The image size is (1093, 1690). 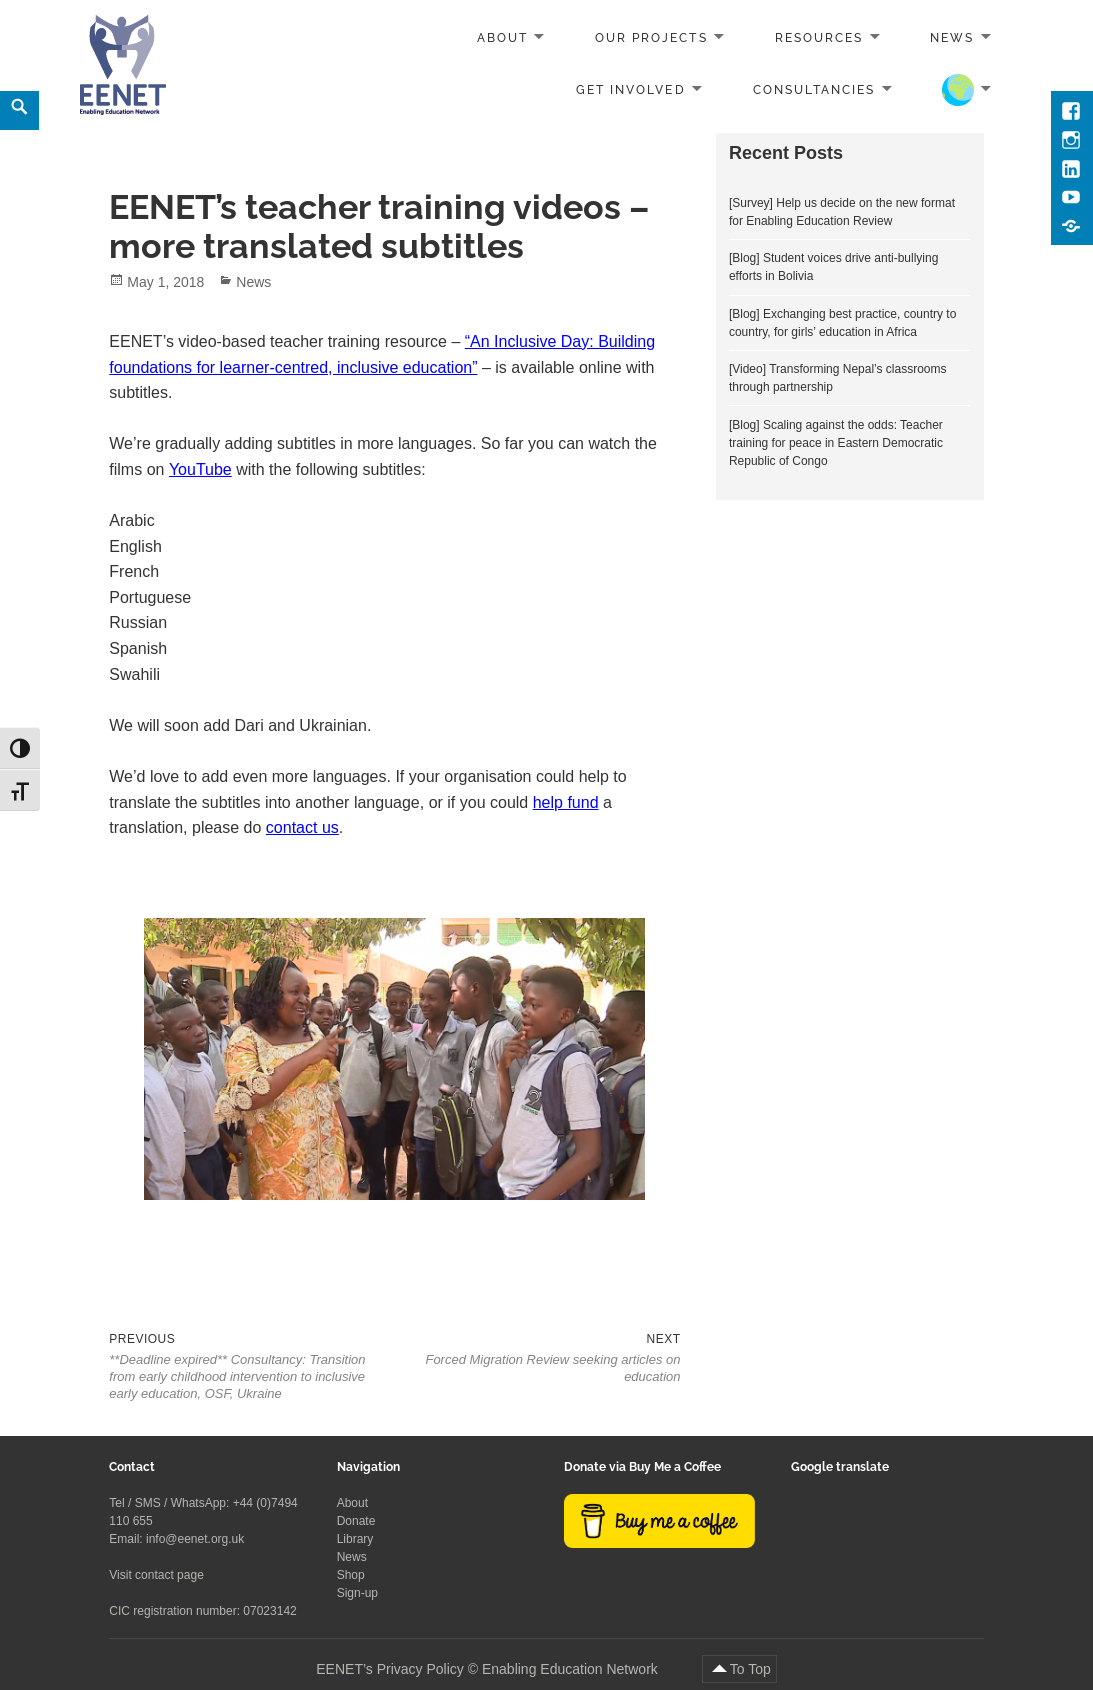 I want to click on contact us, so click(x=302, y=827).